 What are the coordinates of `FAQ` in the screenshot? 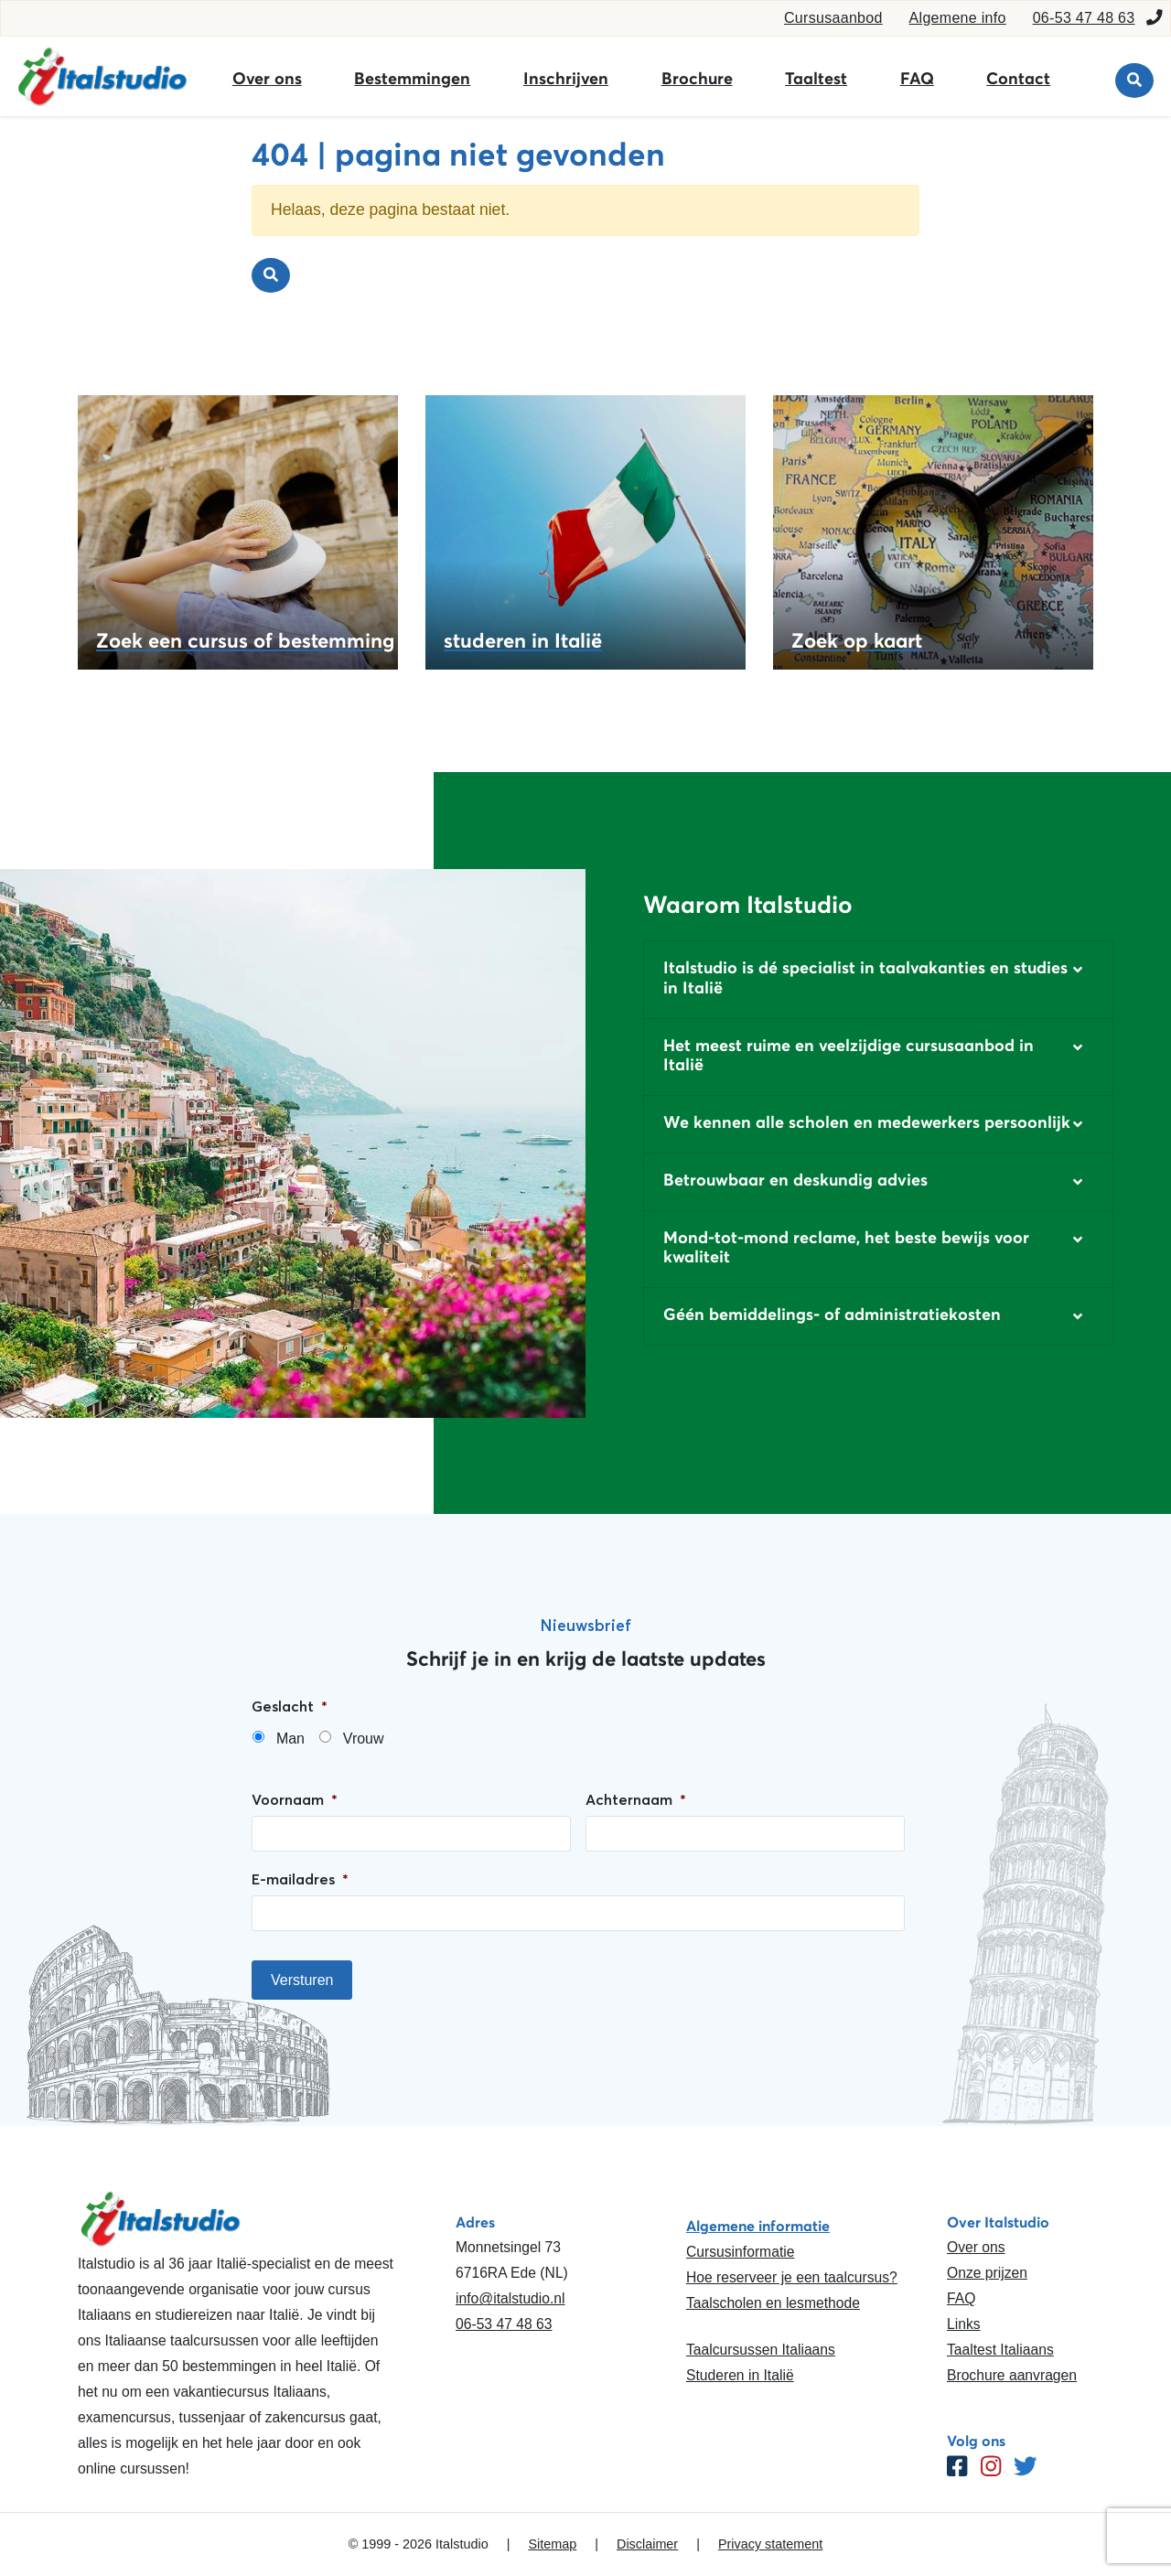 It's located at (917, 79).